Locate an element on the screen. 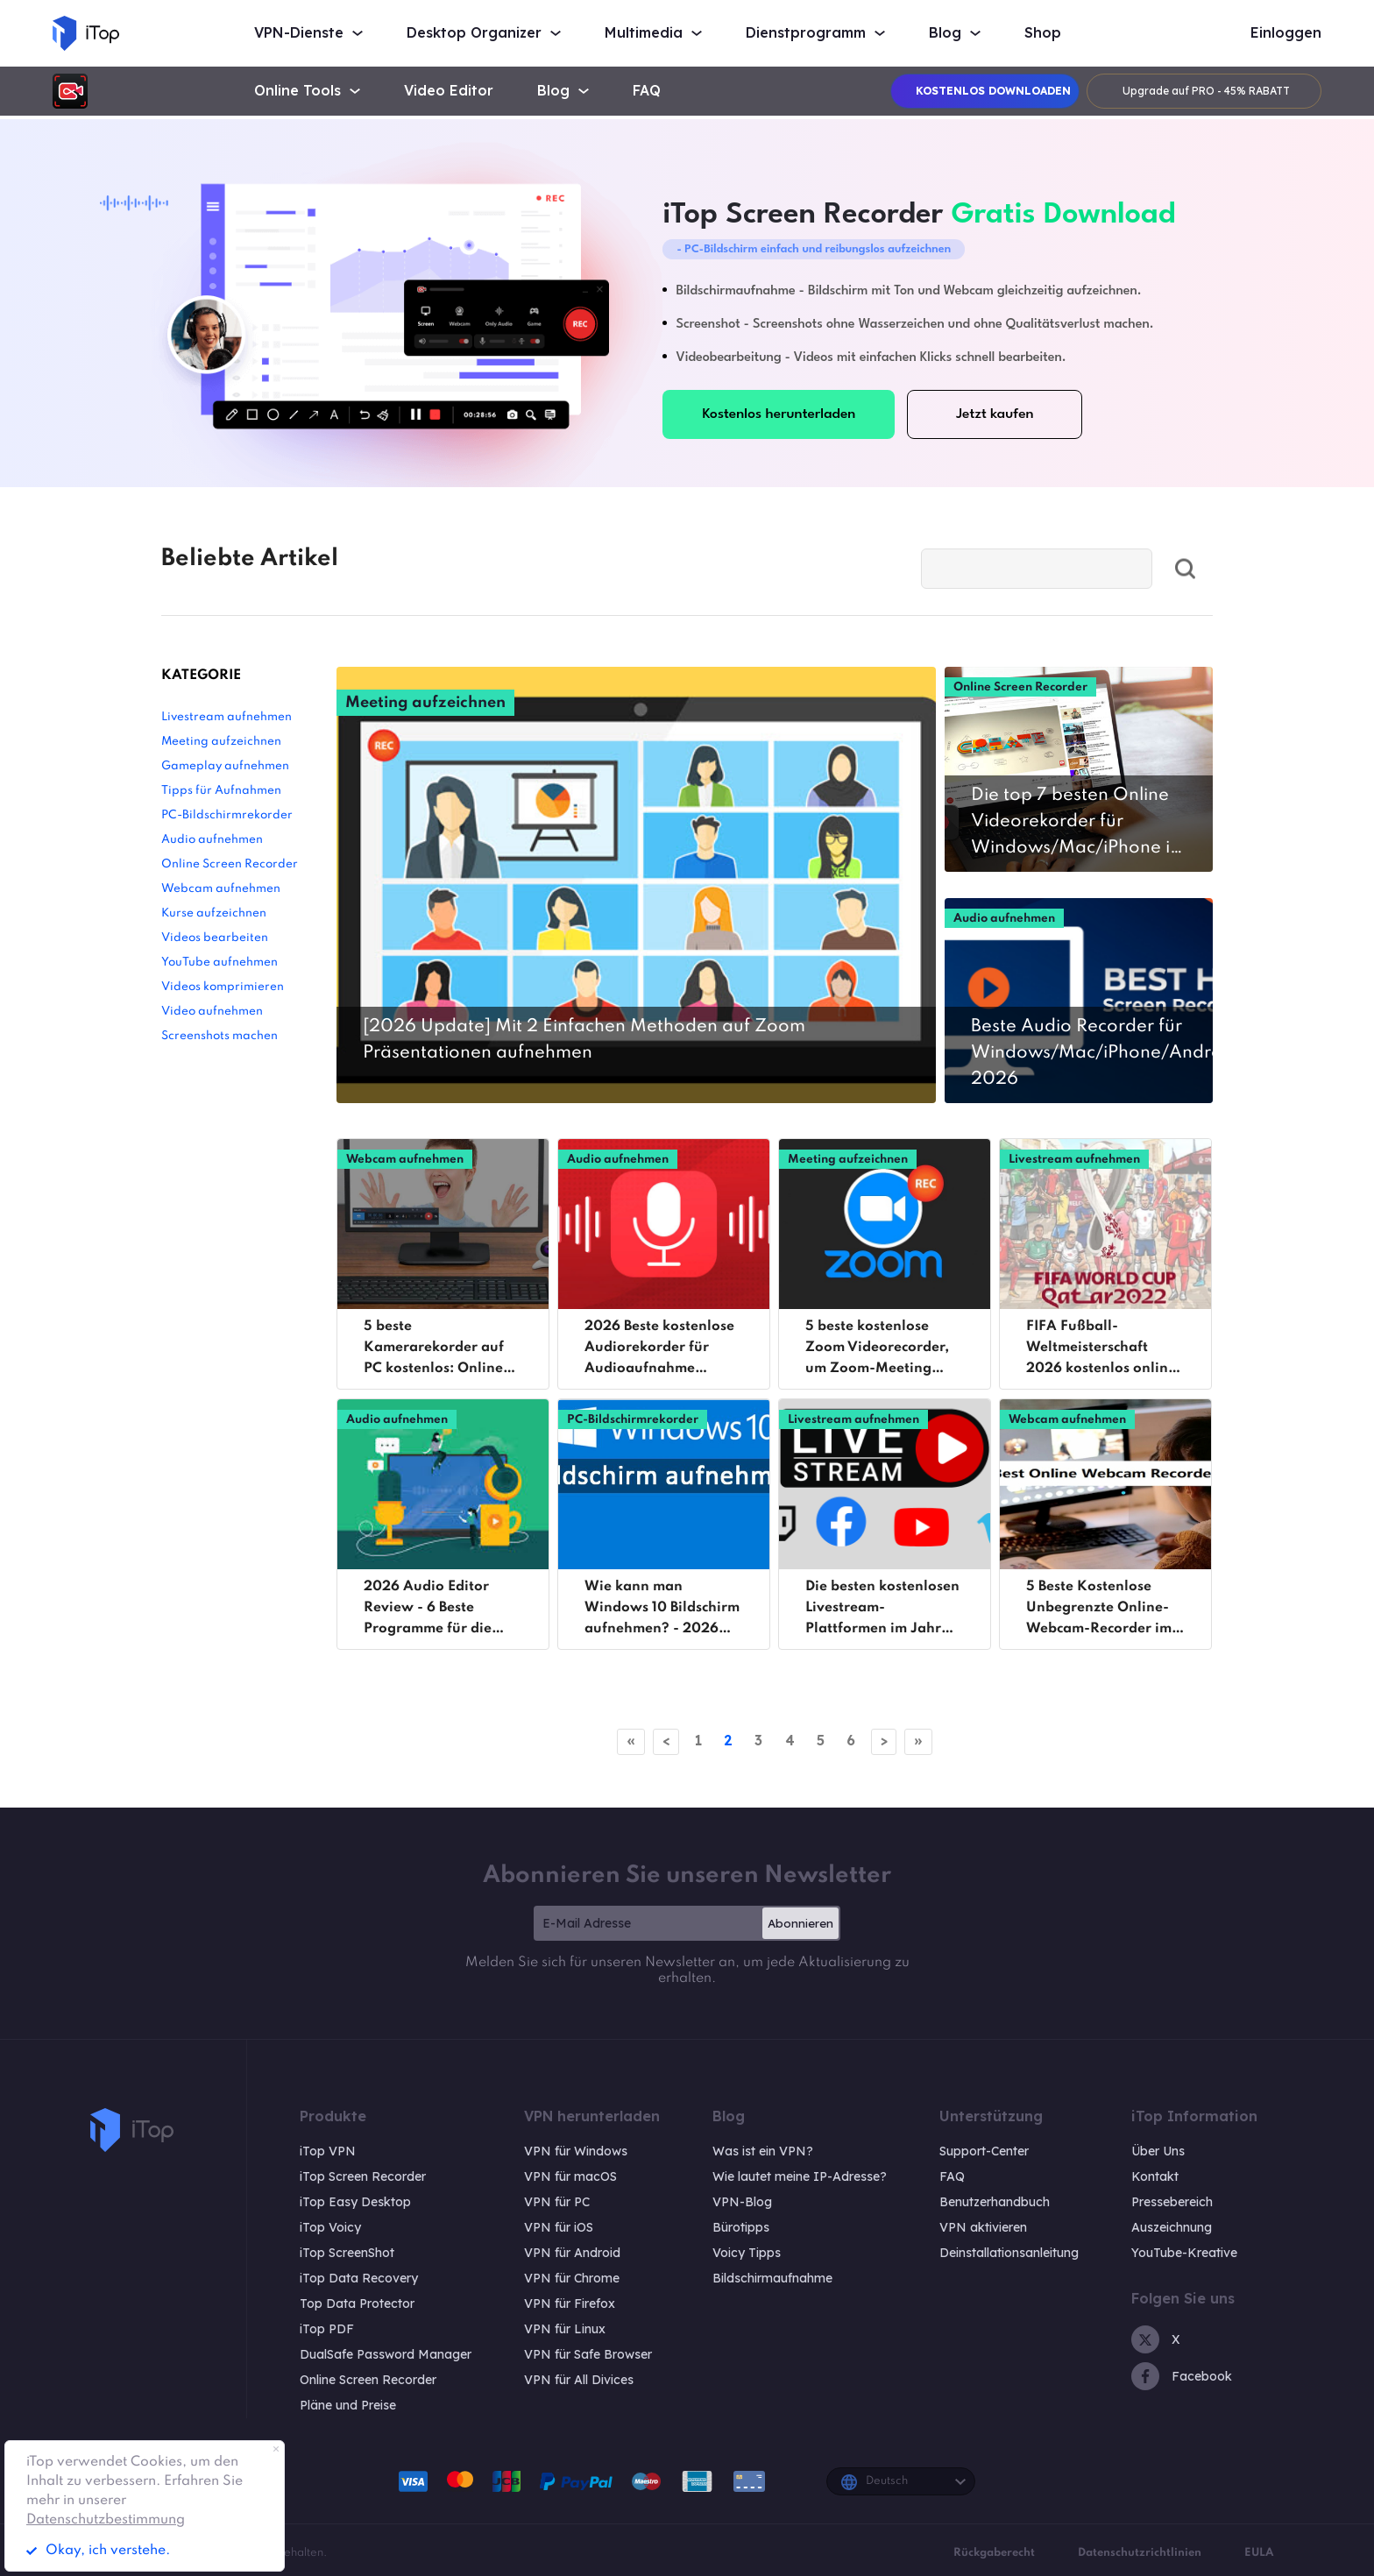 The height and width of the screenshot is (2576, 1374). VPN-Blog is located at coordinates (742, 2202).